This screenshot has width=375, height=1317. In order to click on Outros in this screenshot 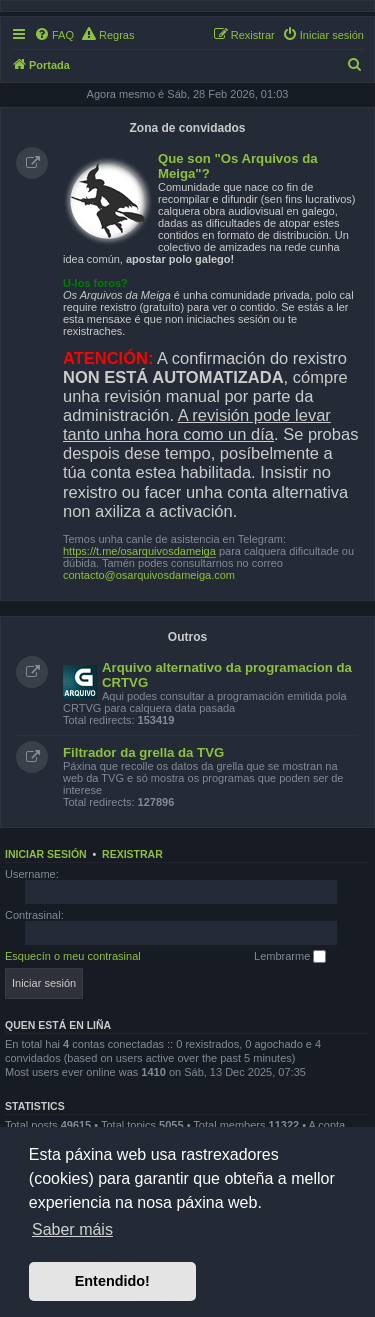, I will do `click(187, 637)`.